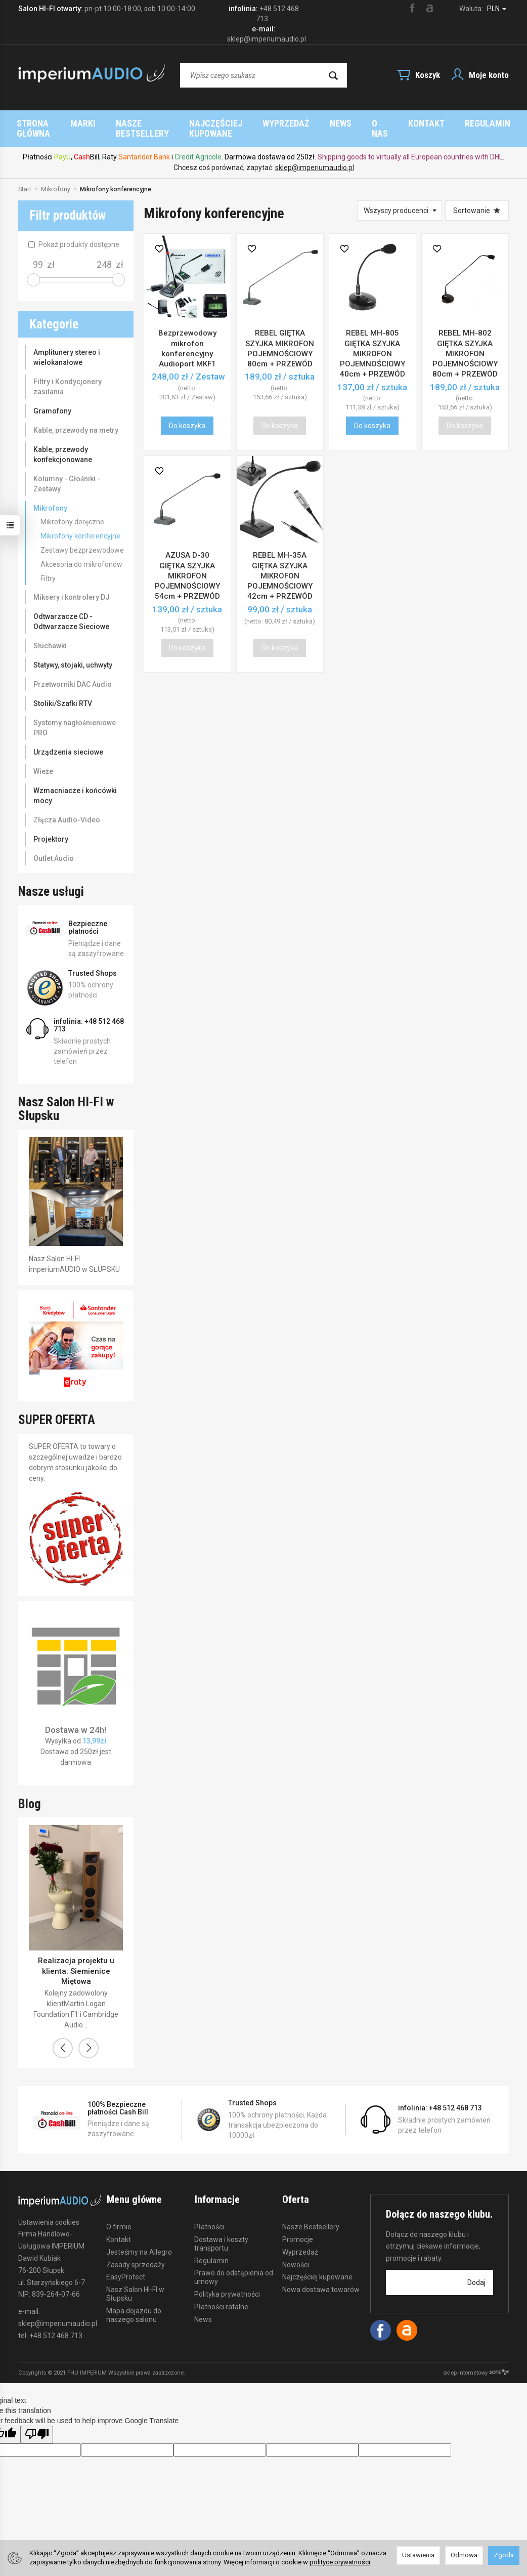 Image resolution: width=527 pixels, height=2576 pixels. Describe the element at coordinates (72, 512) in the screenshot. I see `Mikrofony doręczne` at that location.